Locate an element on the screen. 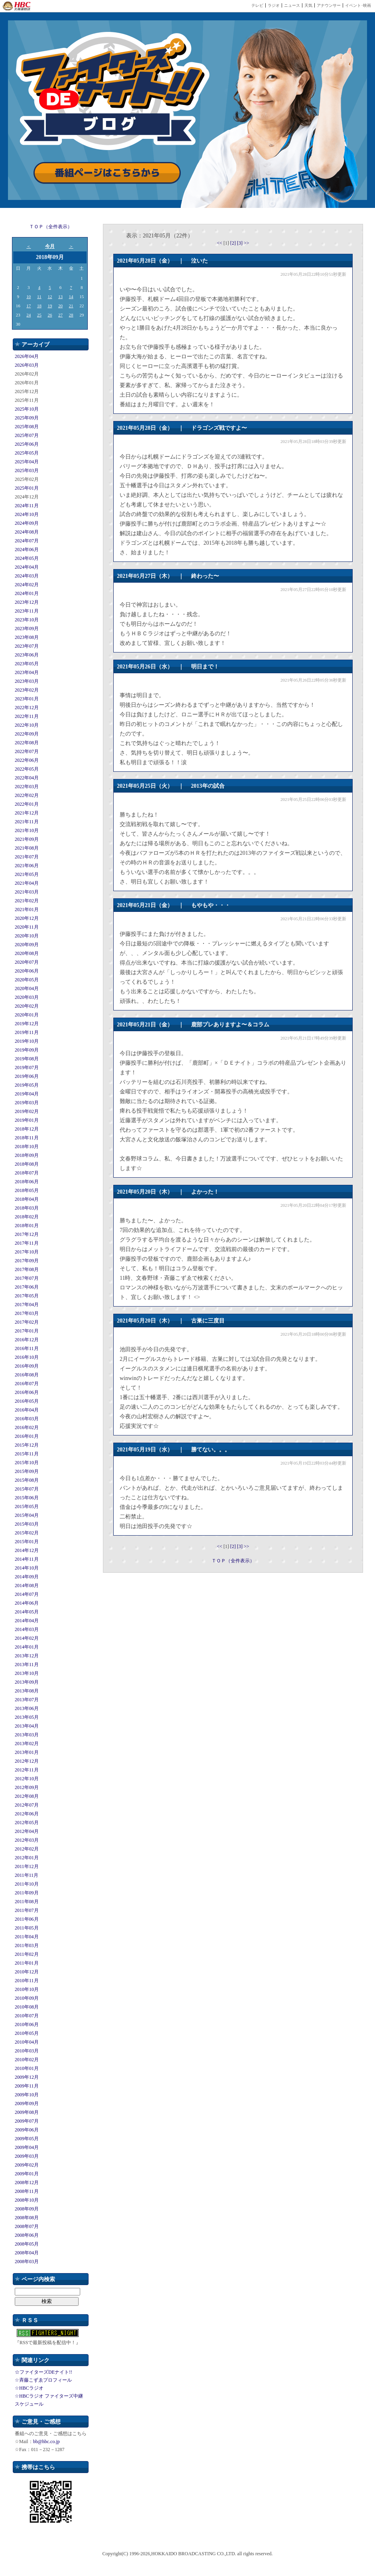 This screenshot has height=2576, width=375. 2014年10月 is located at coordinates (27, 1568).